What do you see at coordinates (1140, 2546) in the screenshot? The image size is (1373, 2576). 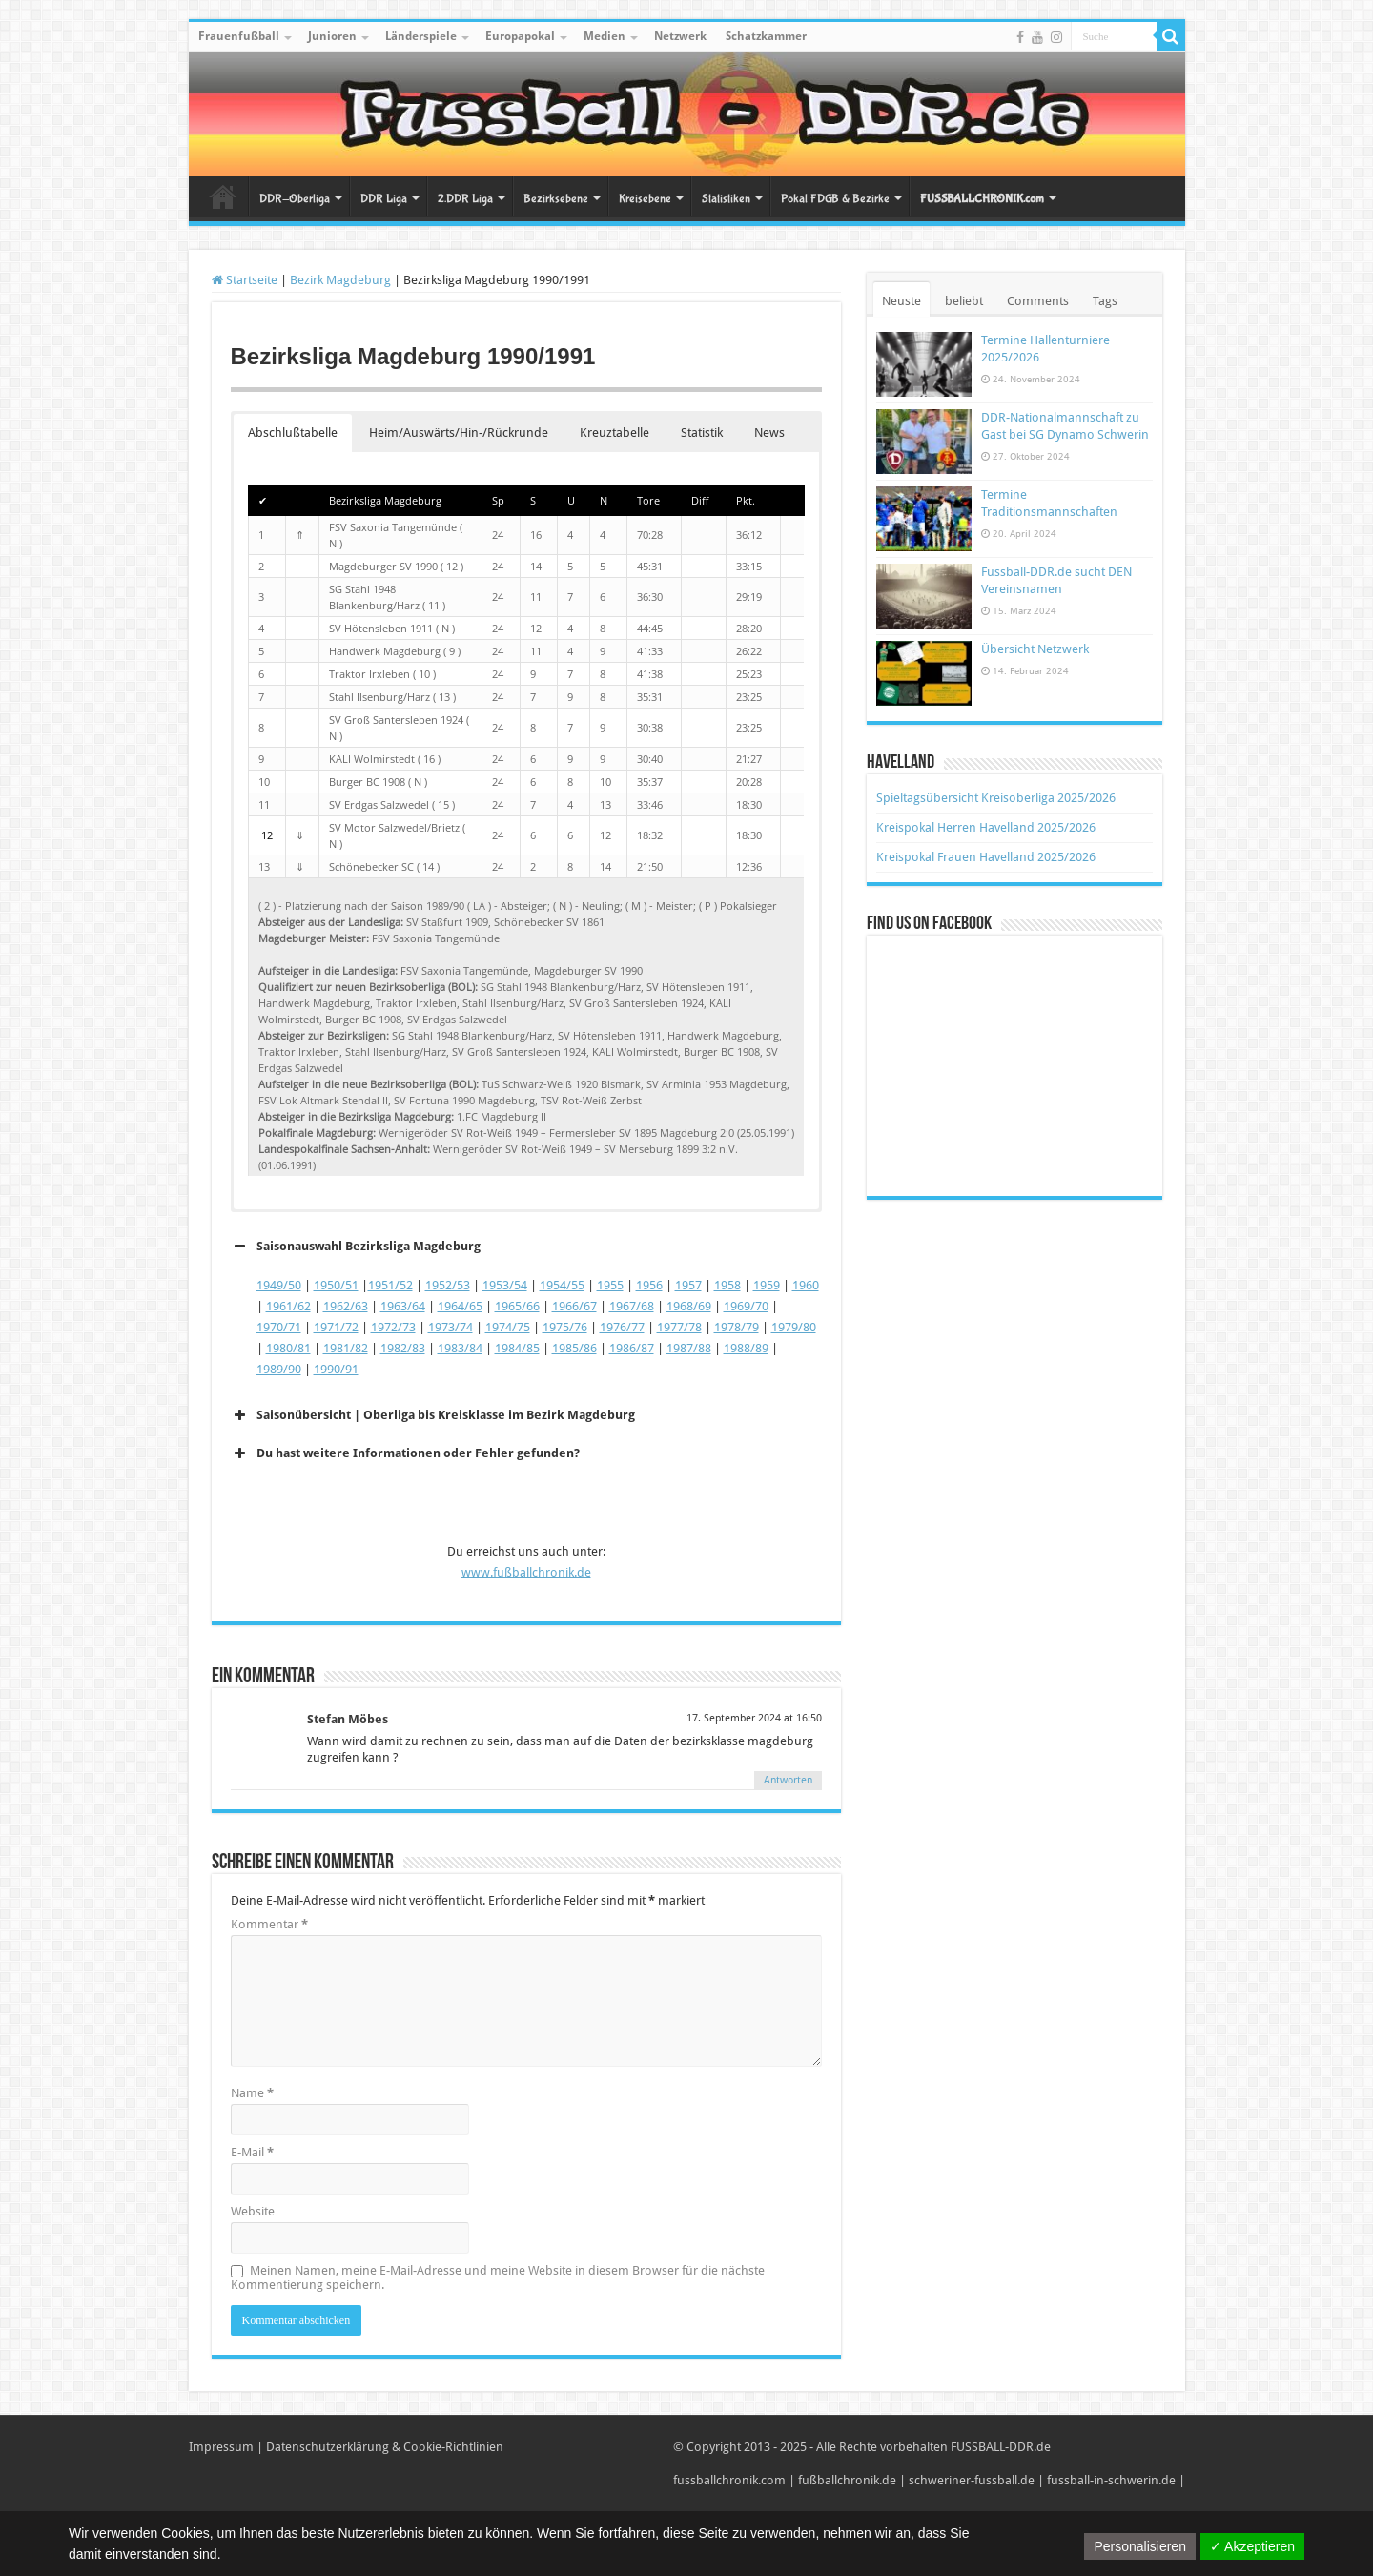 I see `Personalisieren` at bounding box center [1140, 2546].